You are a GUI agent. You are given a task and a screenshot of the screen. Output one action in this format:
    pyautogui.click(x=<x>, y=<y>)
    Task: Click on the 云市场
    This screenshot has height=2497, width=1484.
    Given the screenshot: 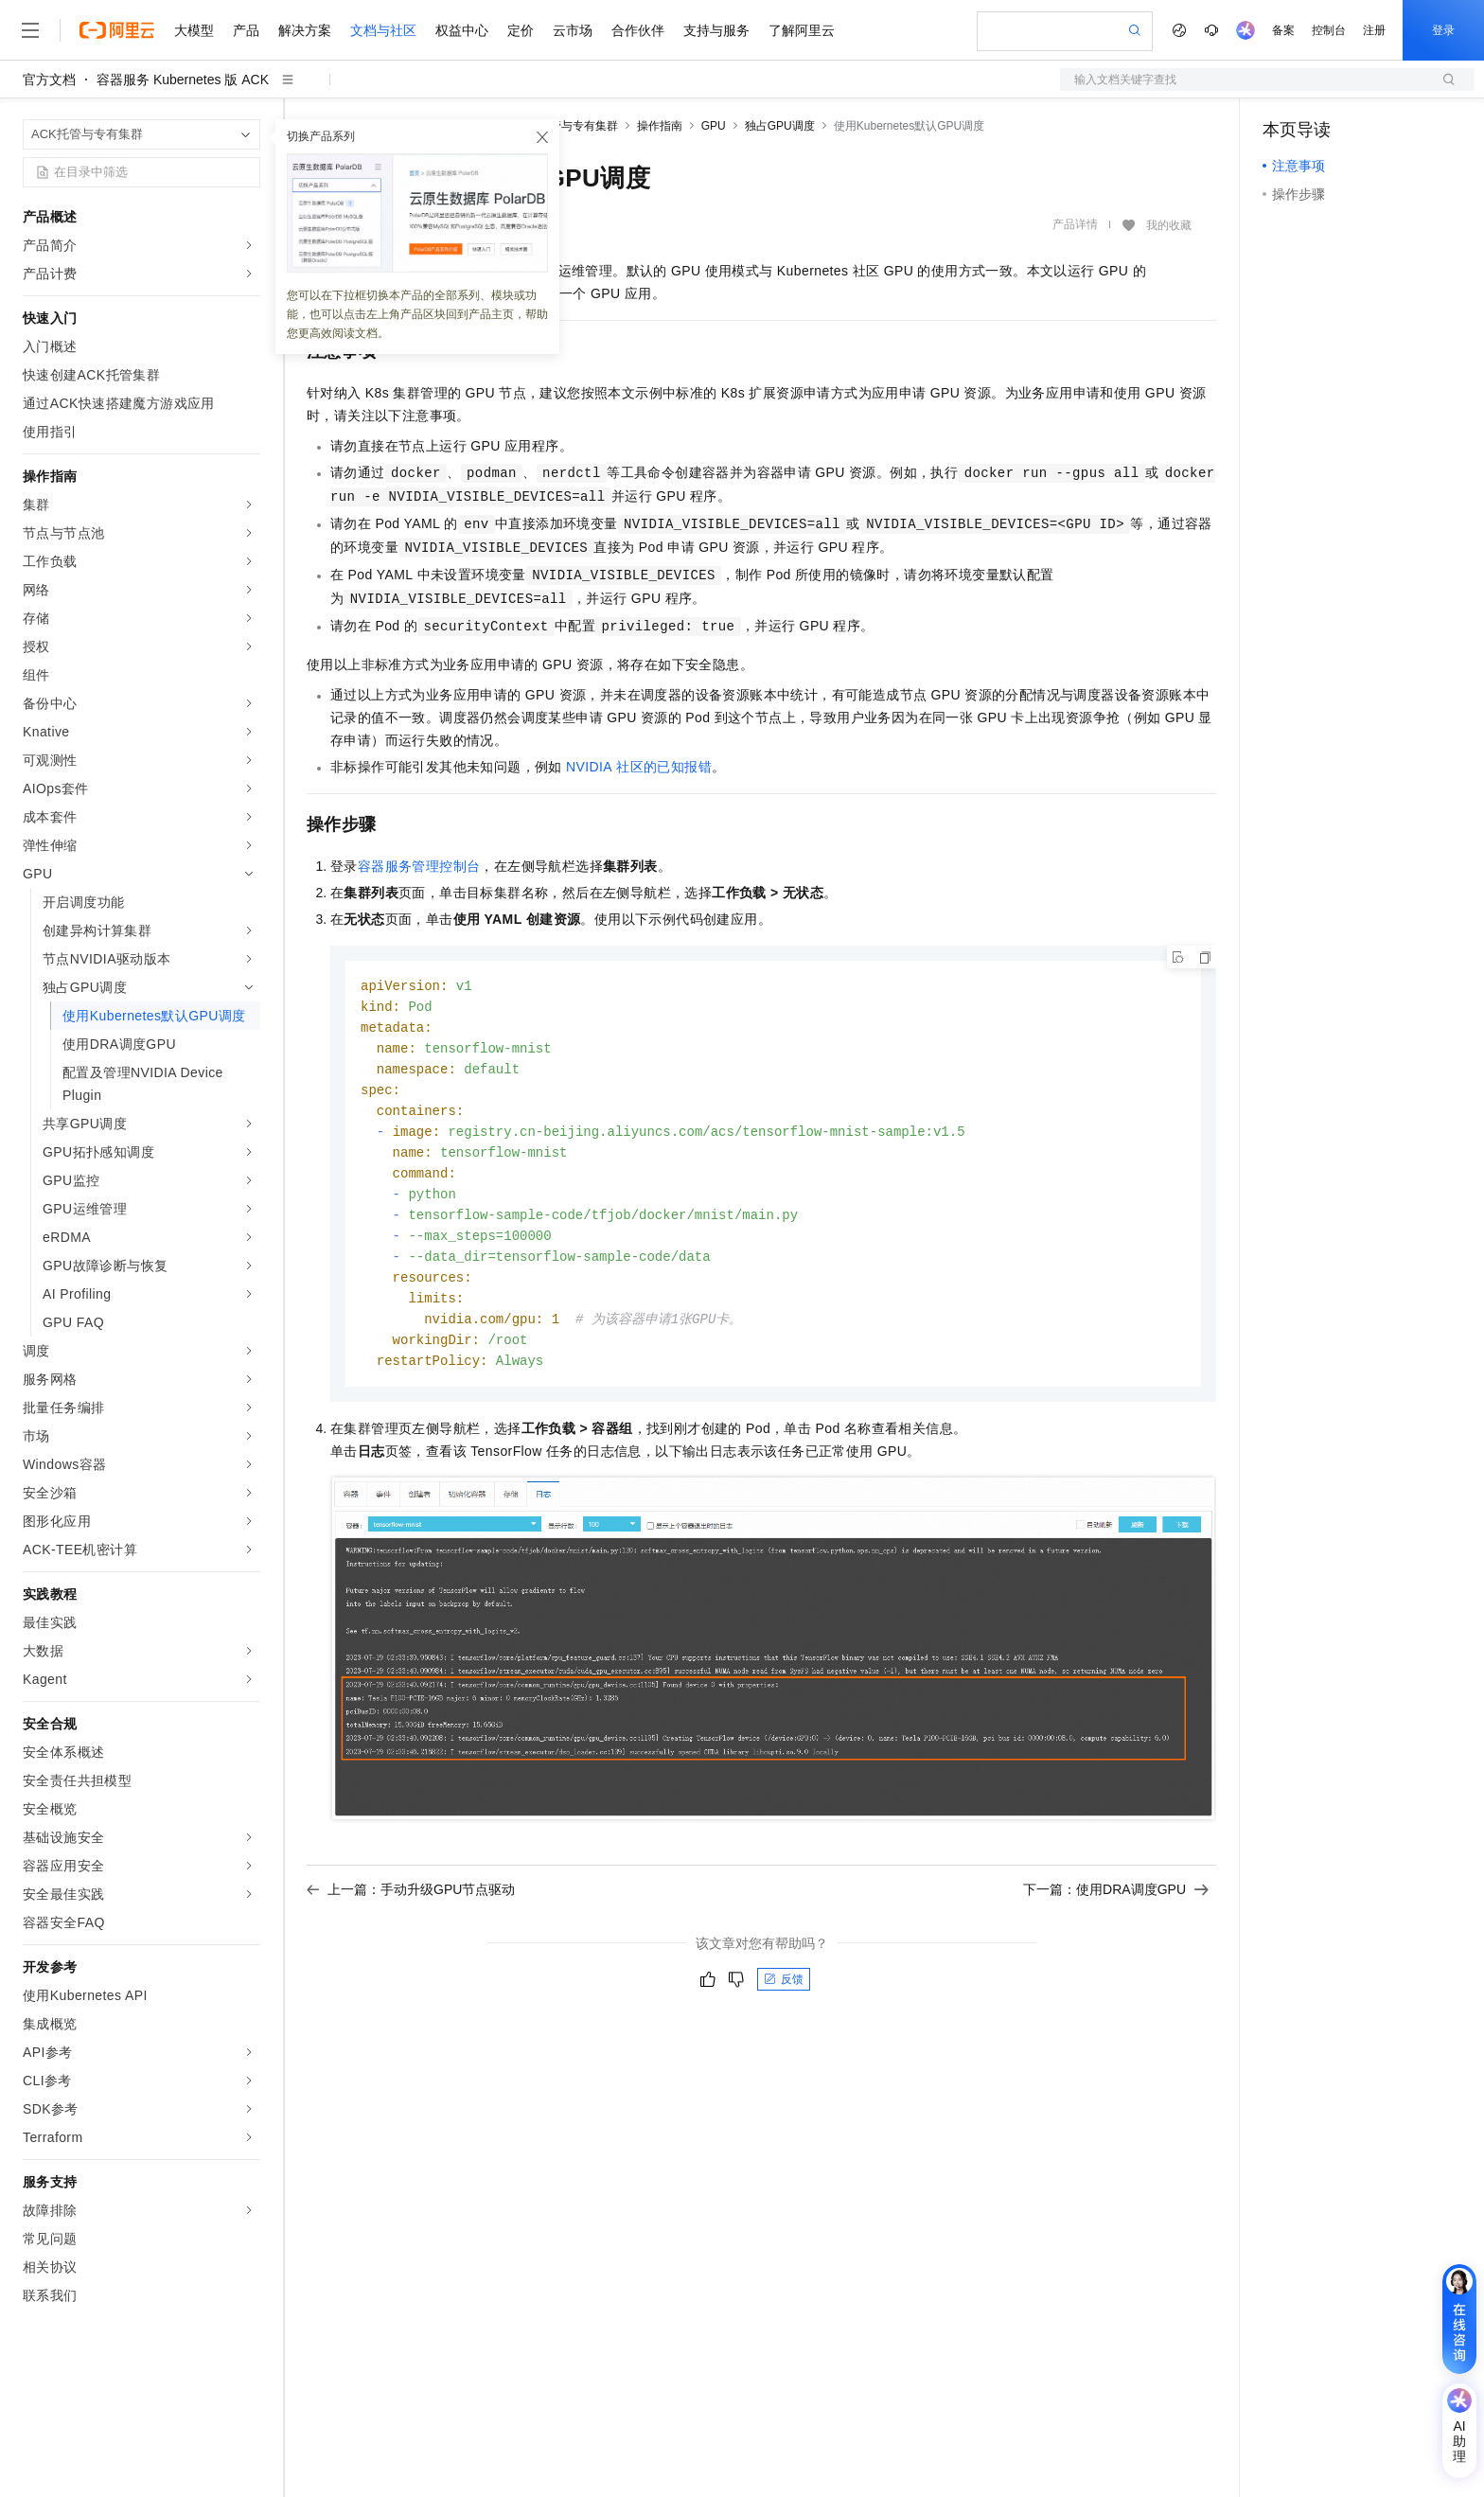 What is the action you would take?
    pyautogui.click(x=572, y=30)
    